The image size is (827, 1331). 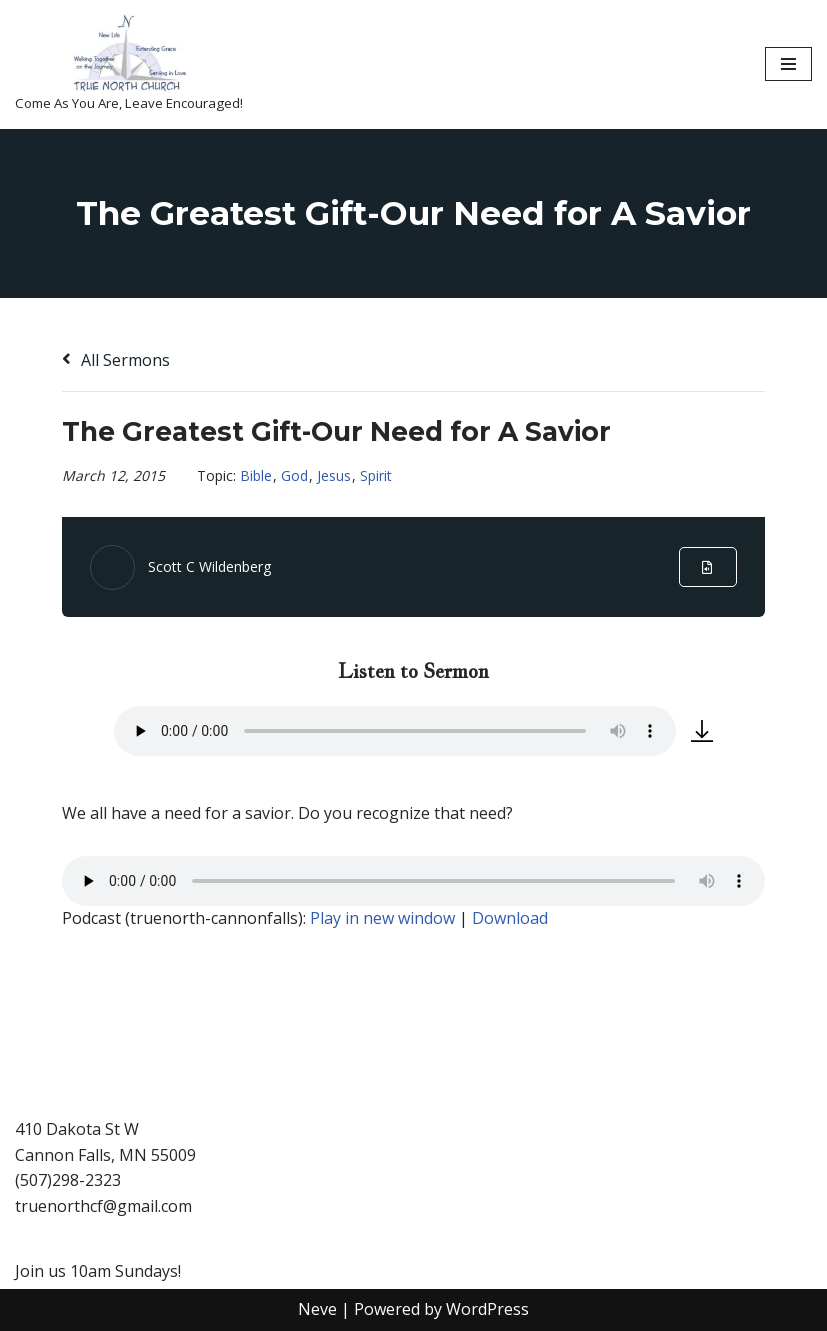 I want to click on Download, so click(x=510, y=918).